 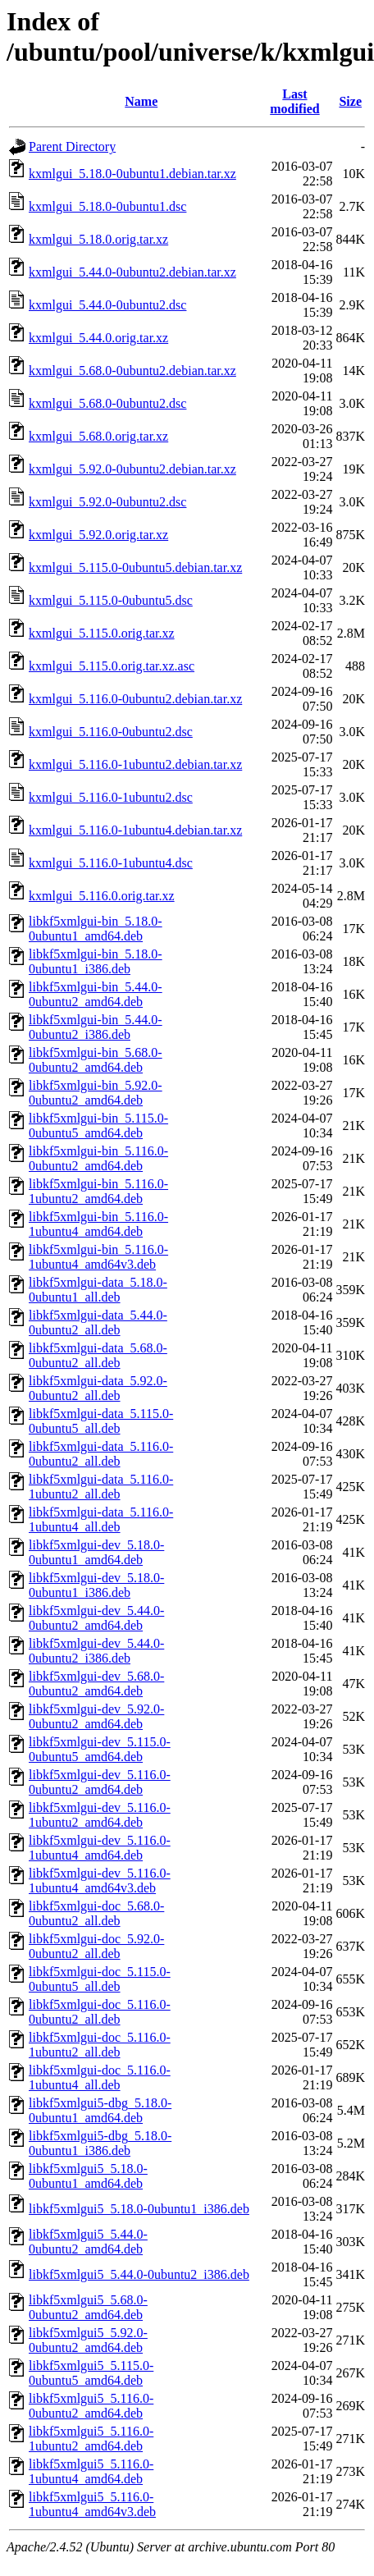 I want to click on libkf5xmlgui-bin_5.18.0-0ubuntu1_amd64.deb, so click(x=95, y=928).